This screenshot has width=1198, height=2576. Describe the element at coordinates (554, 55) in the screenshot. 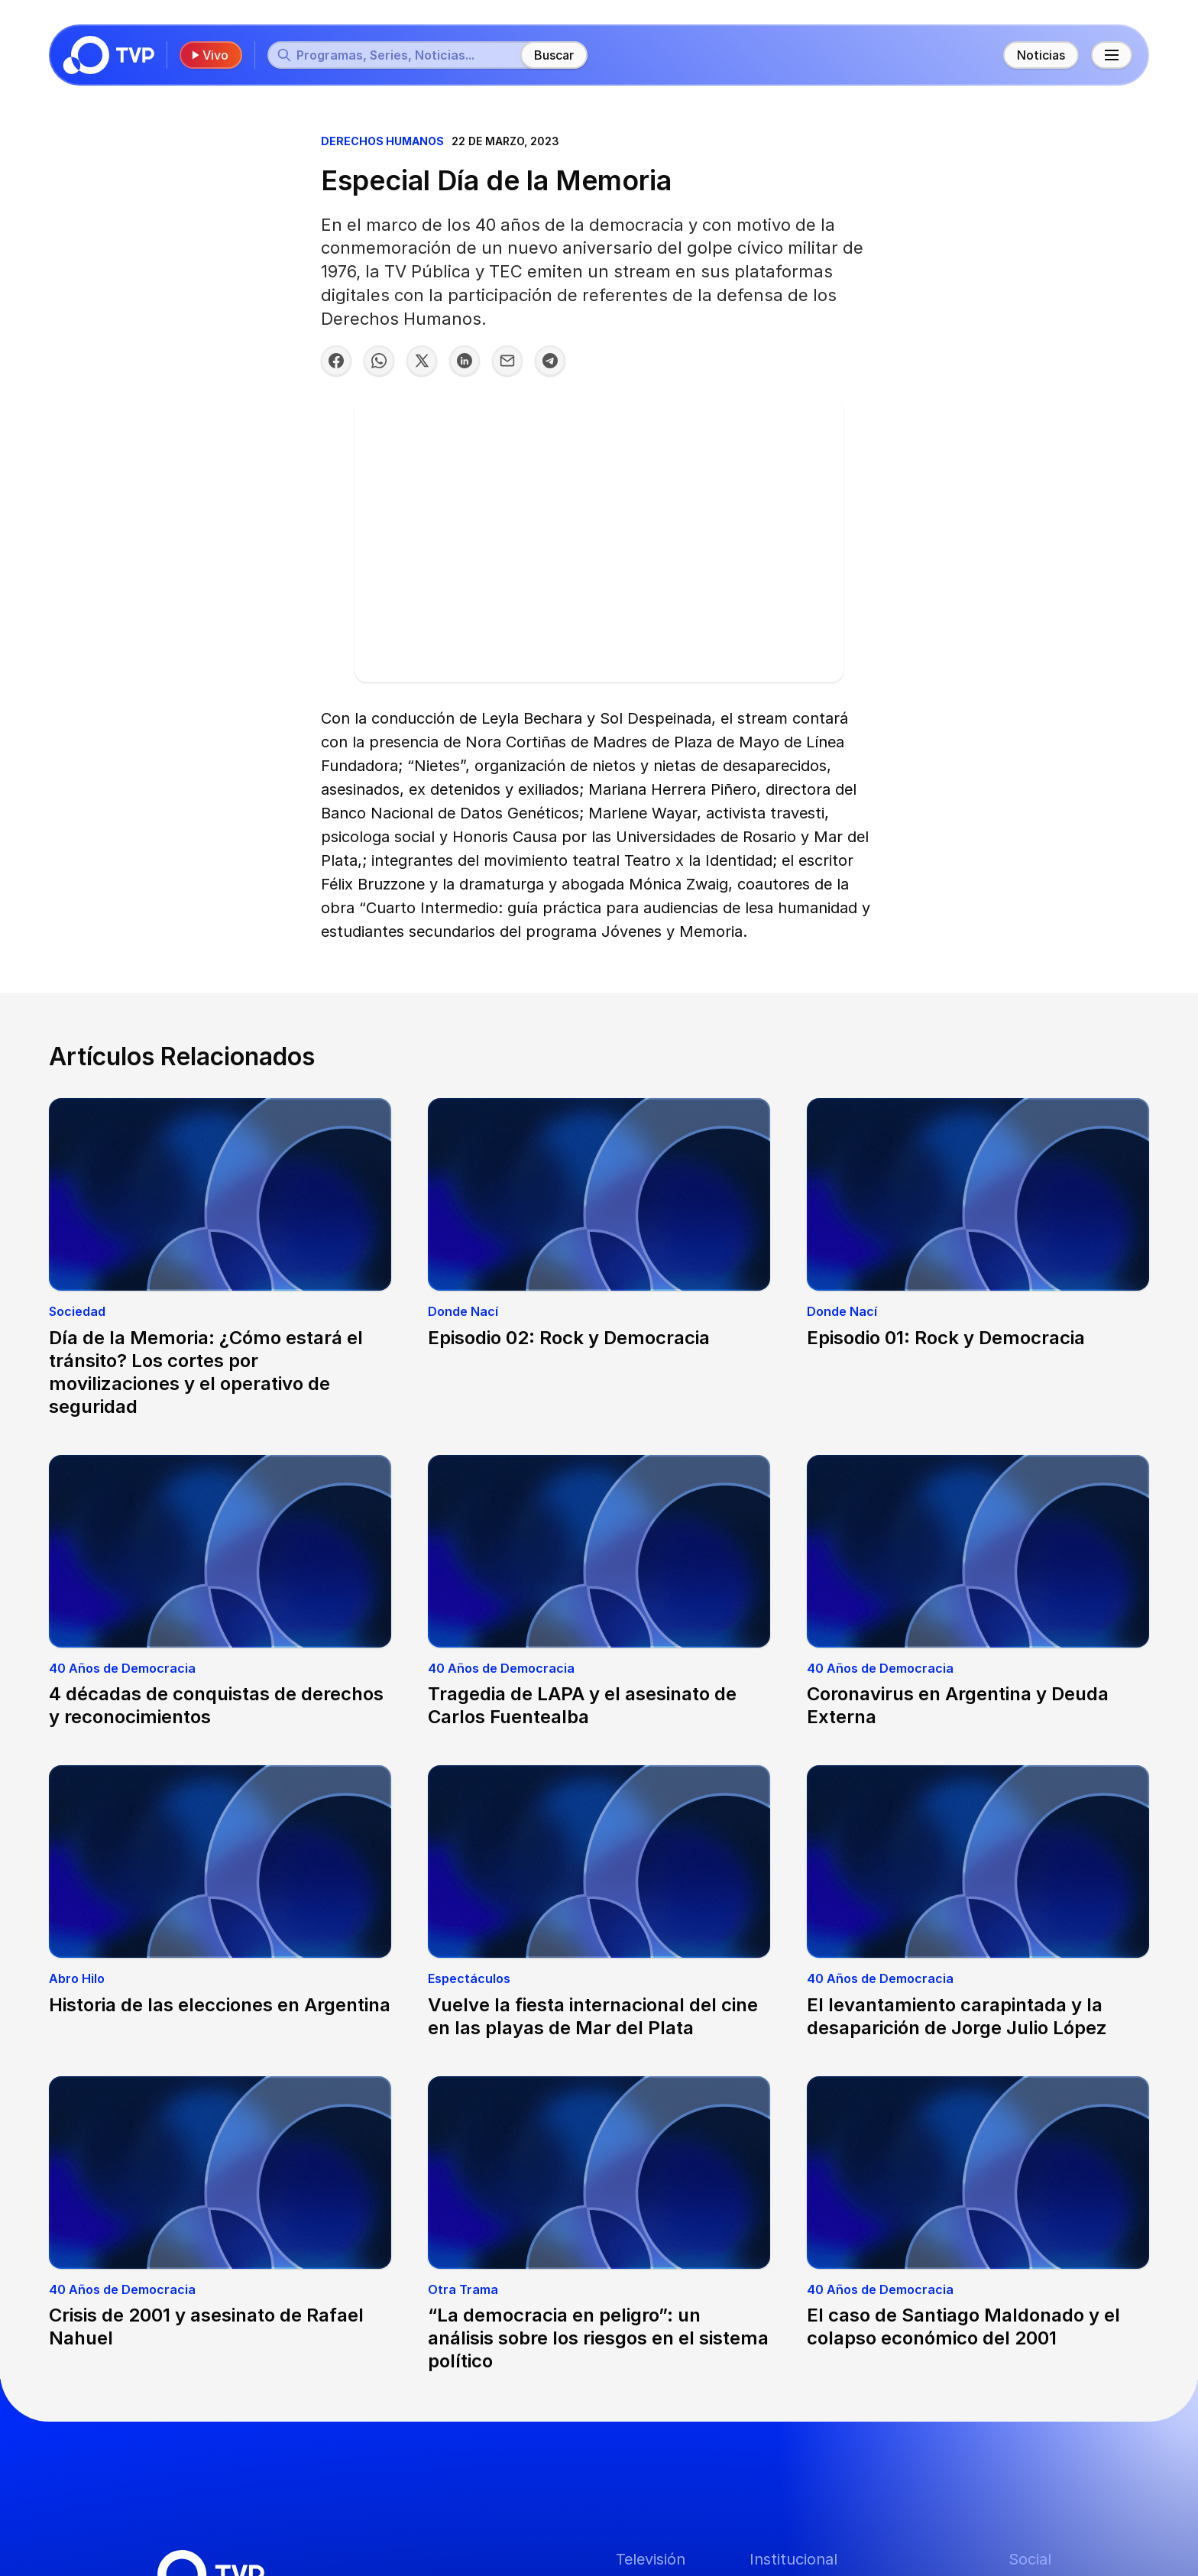

I see `Buscar` at that location.